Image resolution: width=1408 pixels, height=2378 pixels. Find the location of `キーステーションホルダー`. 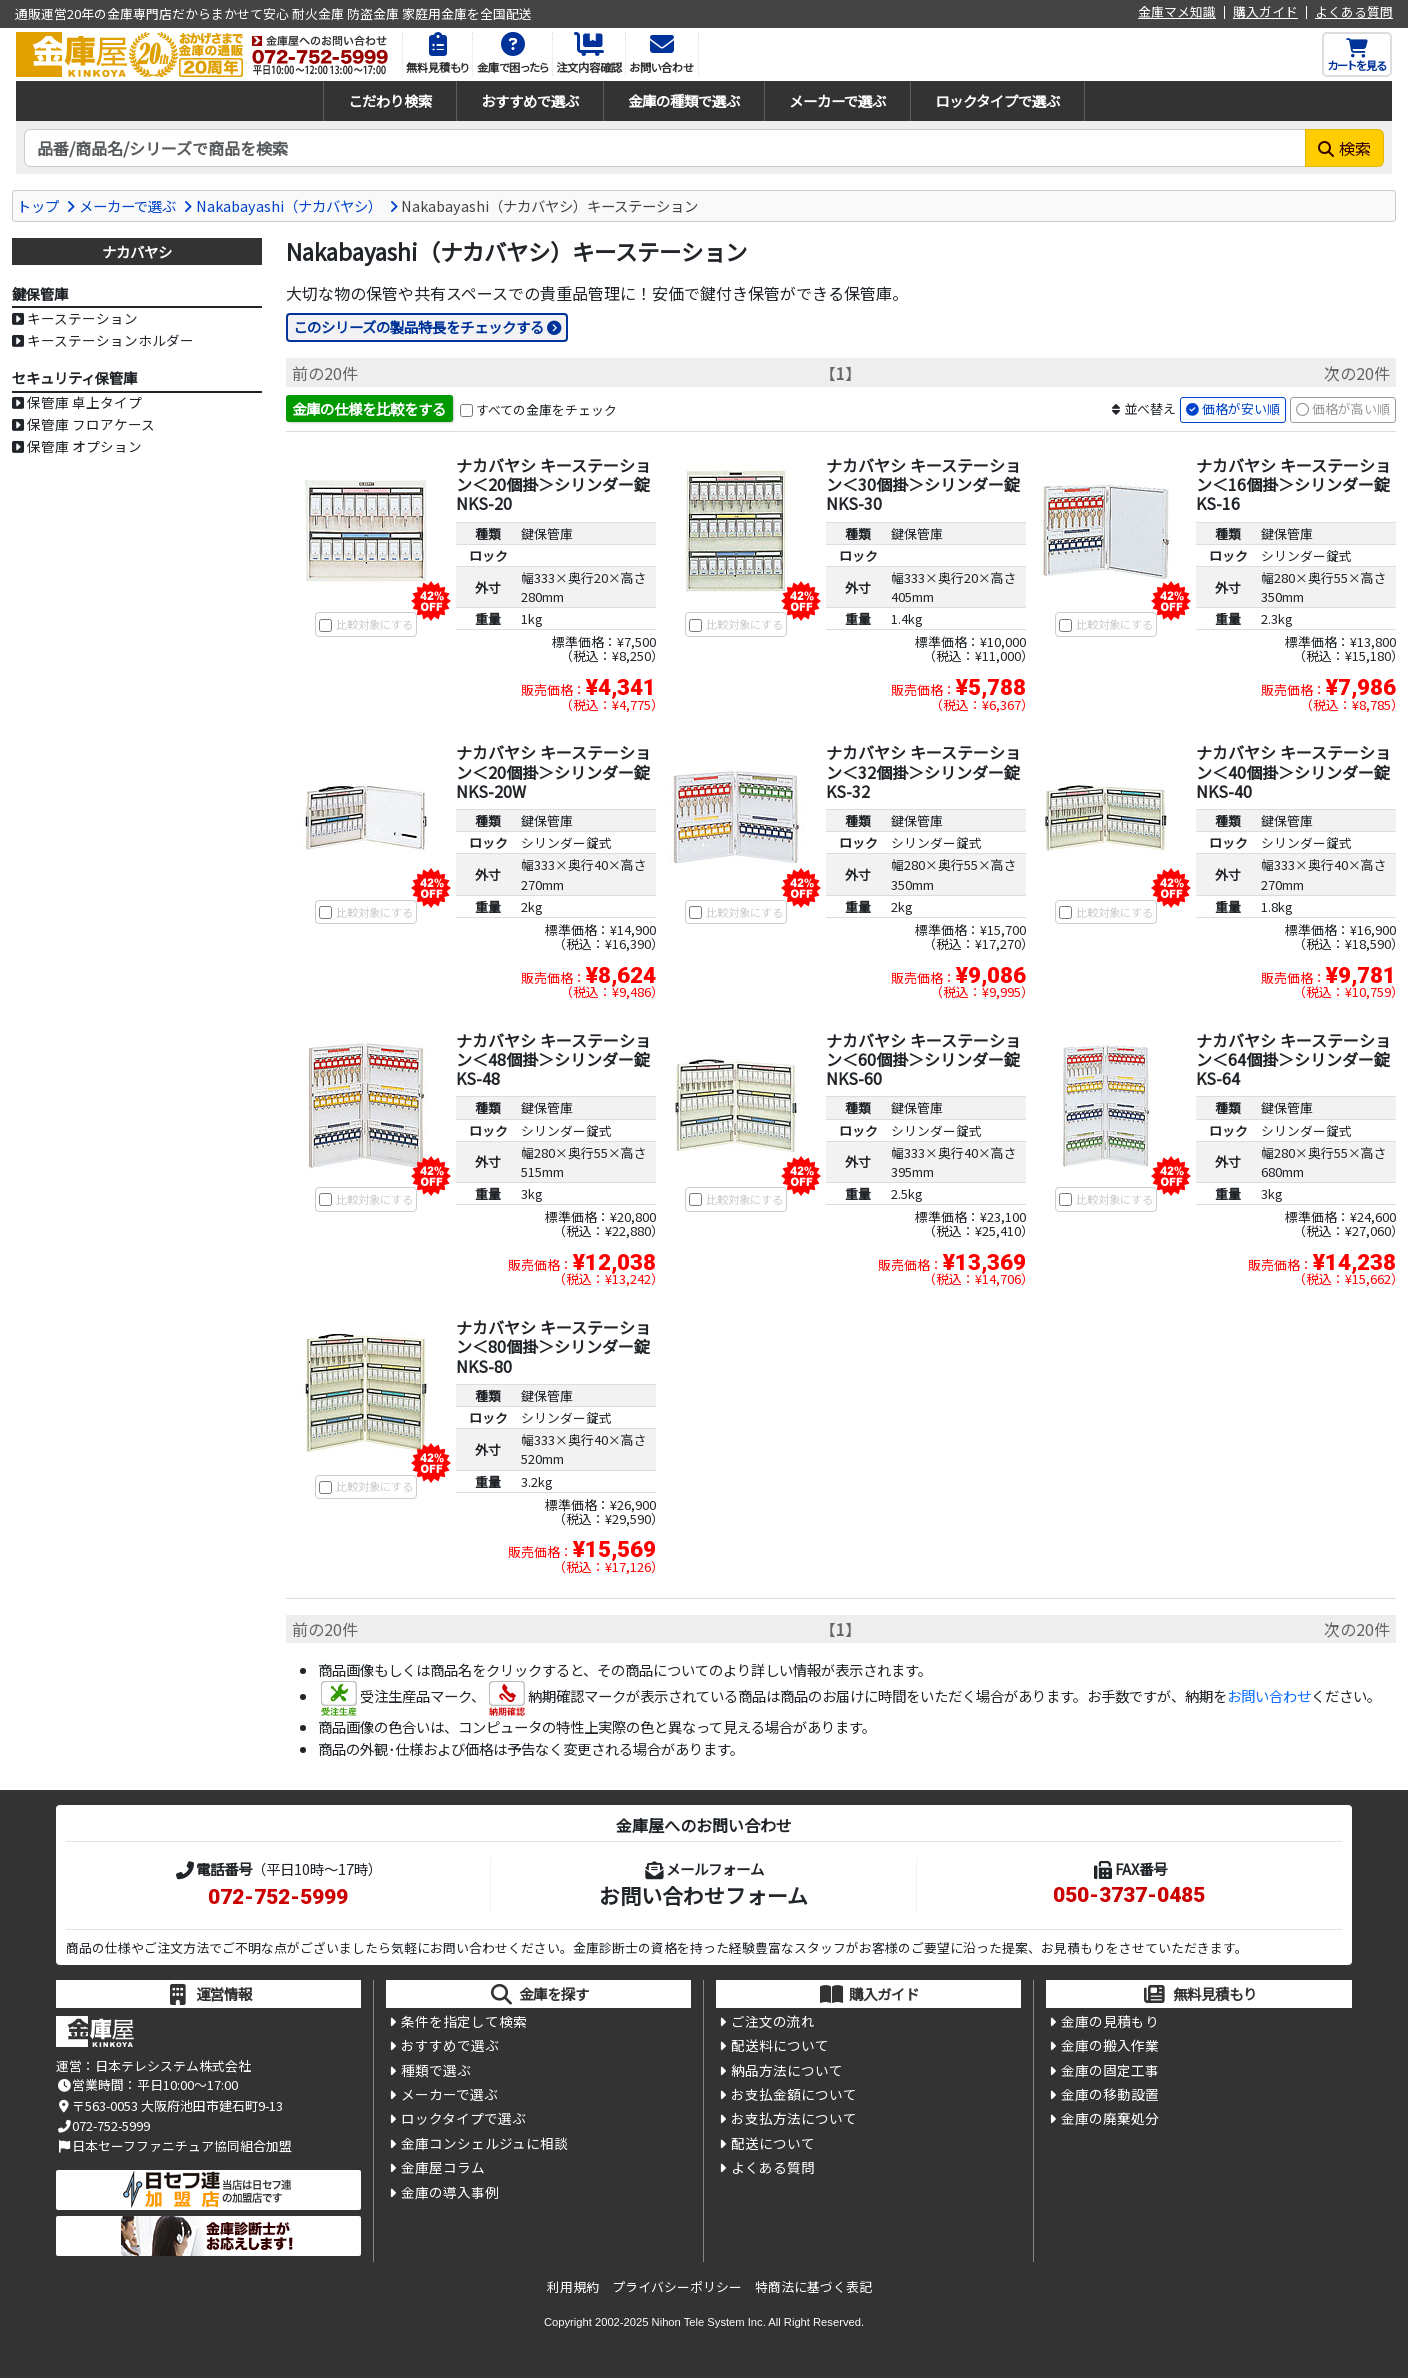

キーステーションホルダー is located at coordinates (110, 340).